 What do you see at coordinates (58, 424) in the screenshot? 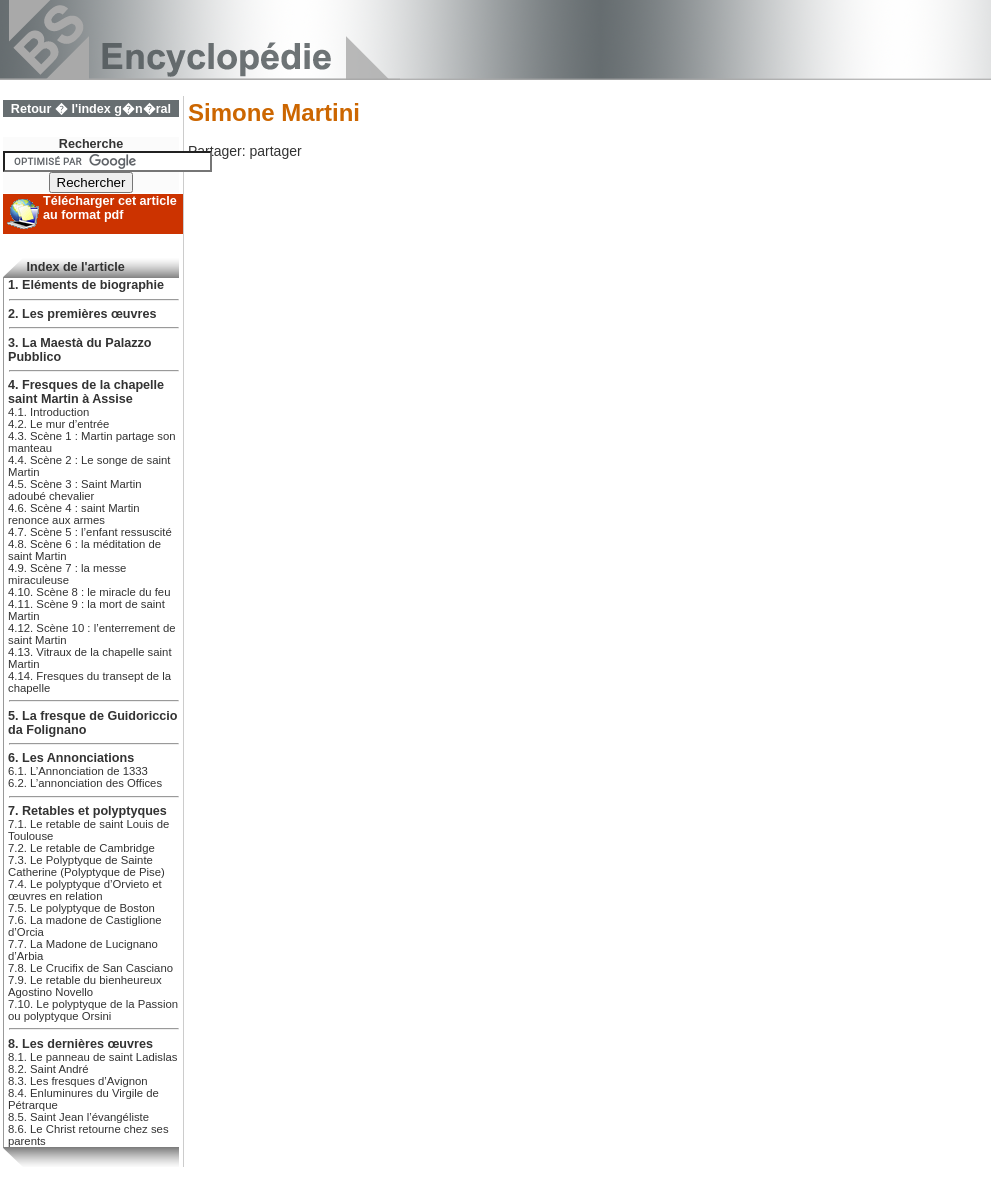
I see `4.2. Le mur d’entrée` at bounding box center [58, 424].